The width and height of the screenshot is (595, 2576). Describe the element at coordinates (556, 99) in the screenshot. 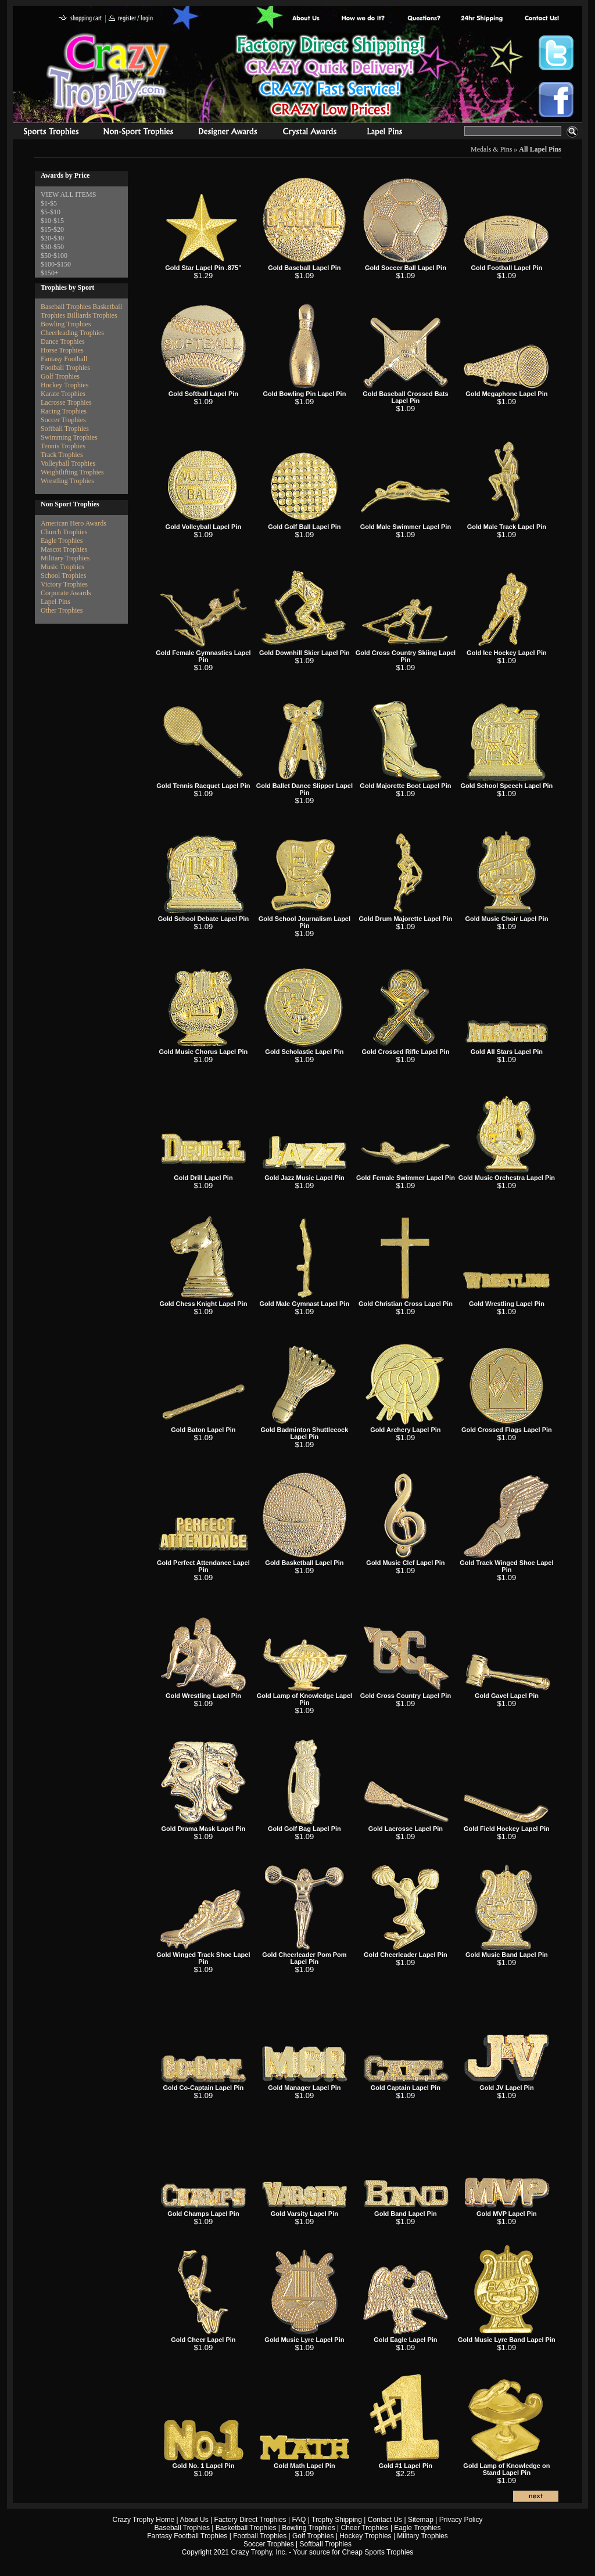

I see `Crazy Trophy Facebook` at that location.